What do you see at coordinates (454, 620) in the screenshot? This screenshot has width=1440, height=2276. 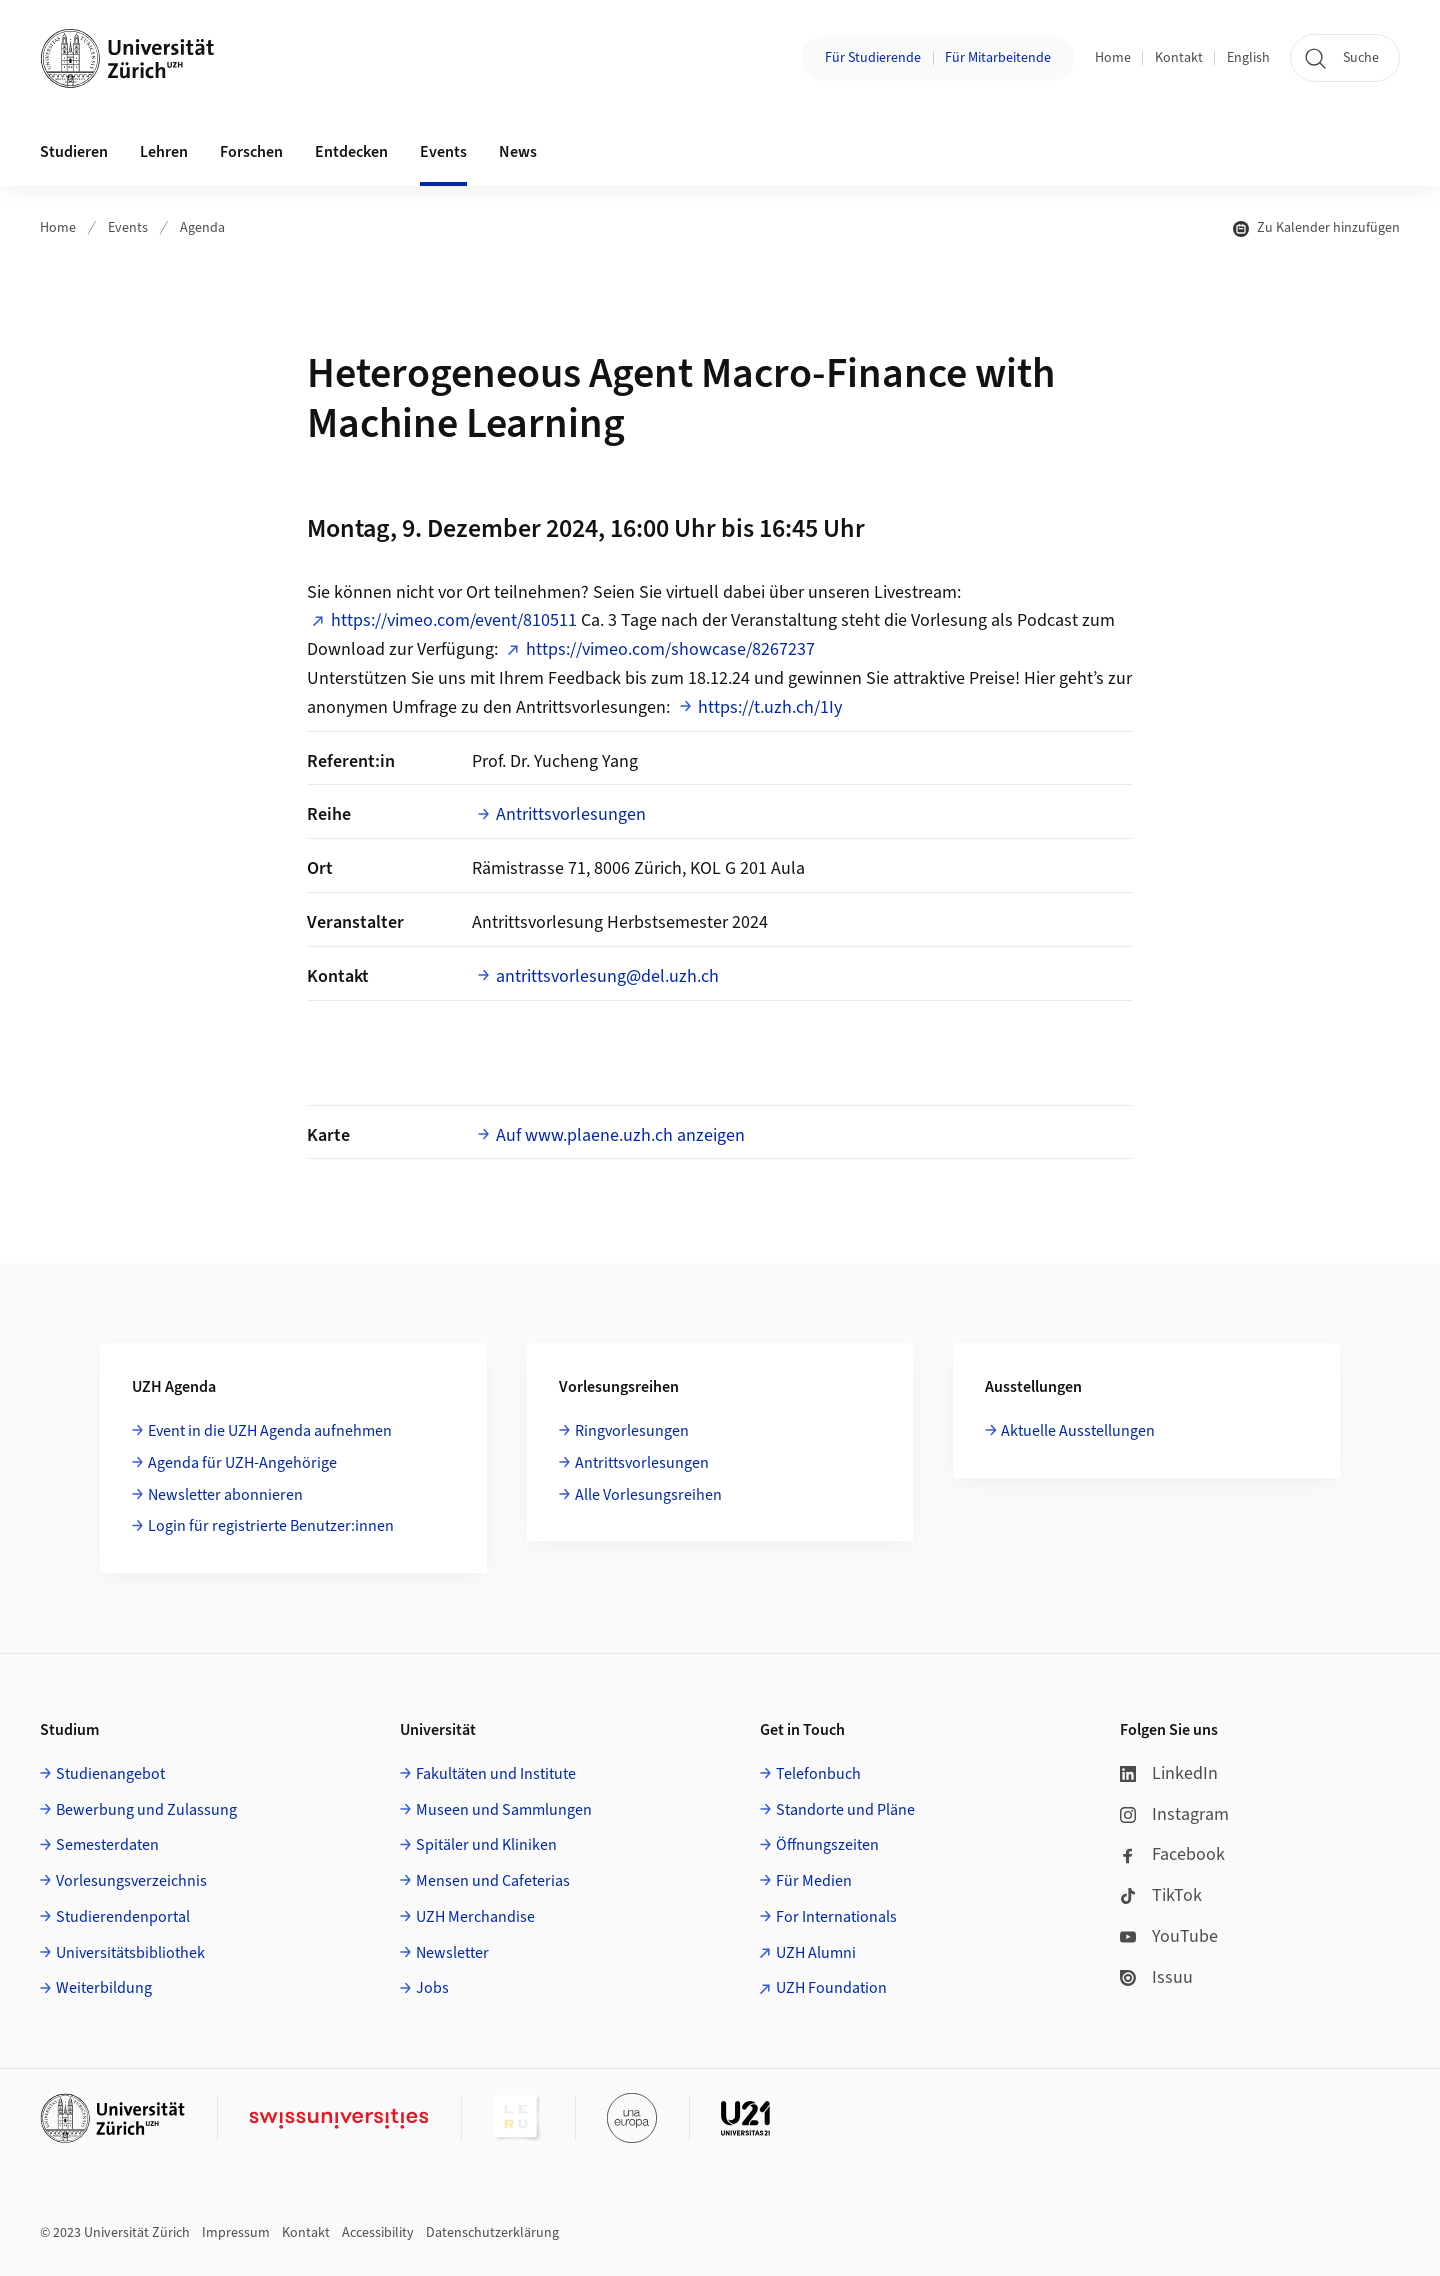 I see `https://vimeo.com/event/810511` at bounding box center [454, 620].